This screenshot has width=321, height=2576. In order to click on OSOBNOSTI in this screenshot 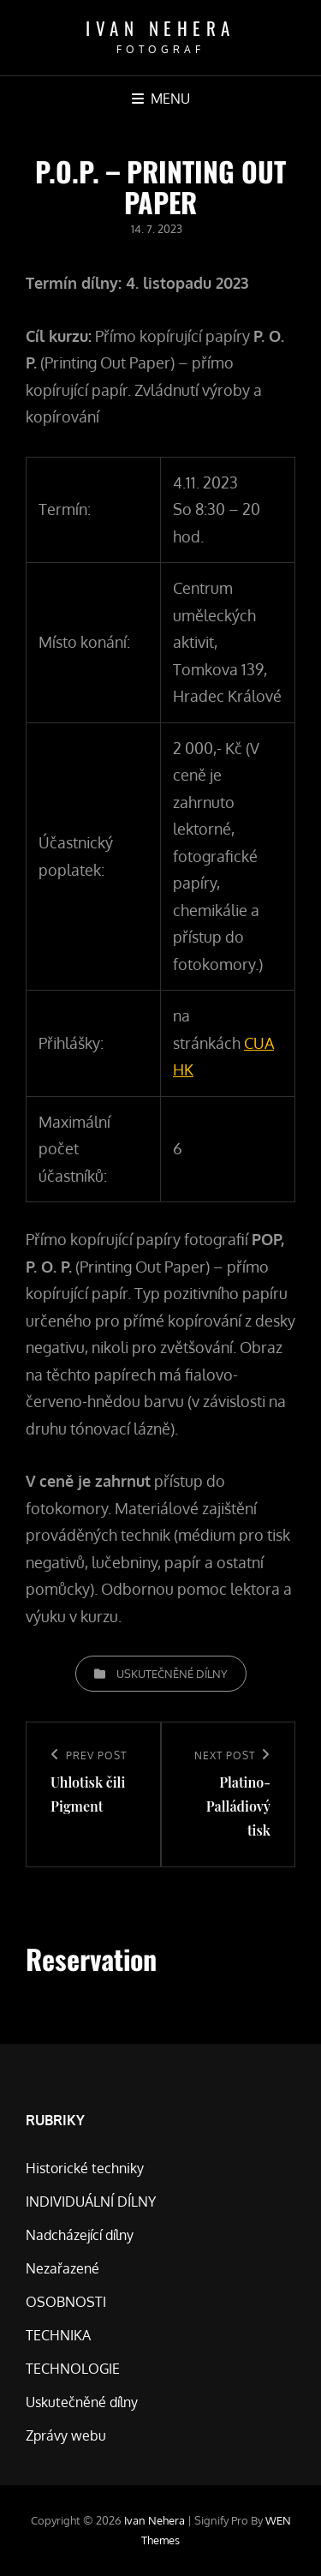, I will do `click(66, 2301)`.